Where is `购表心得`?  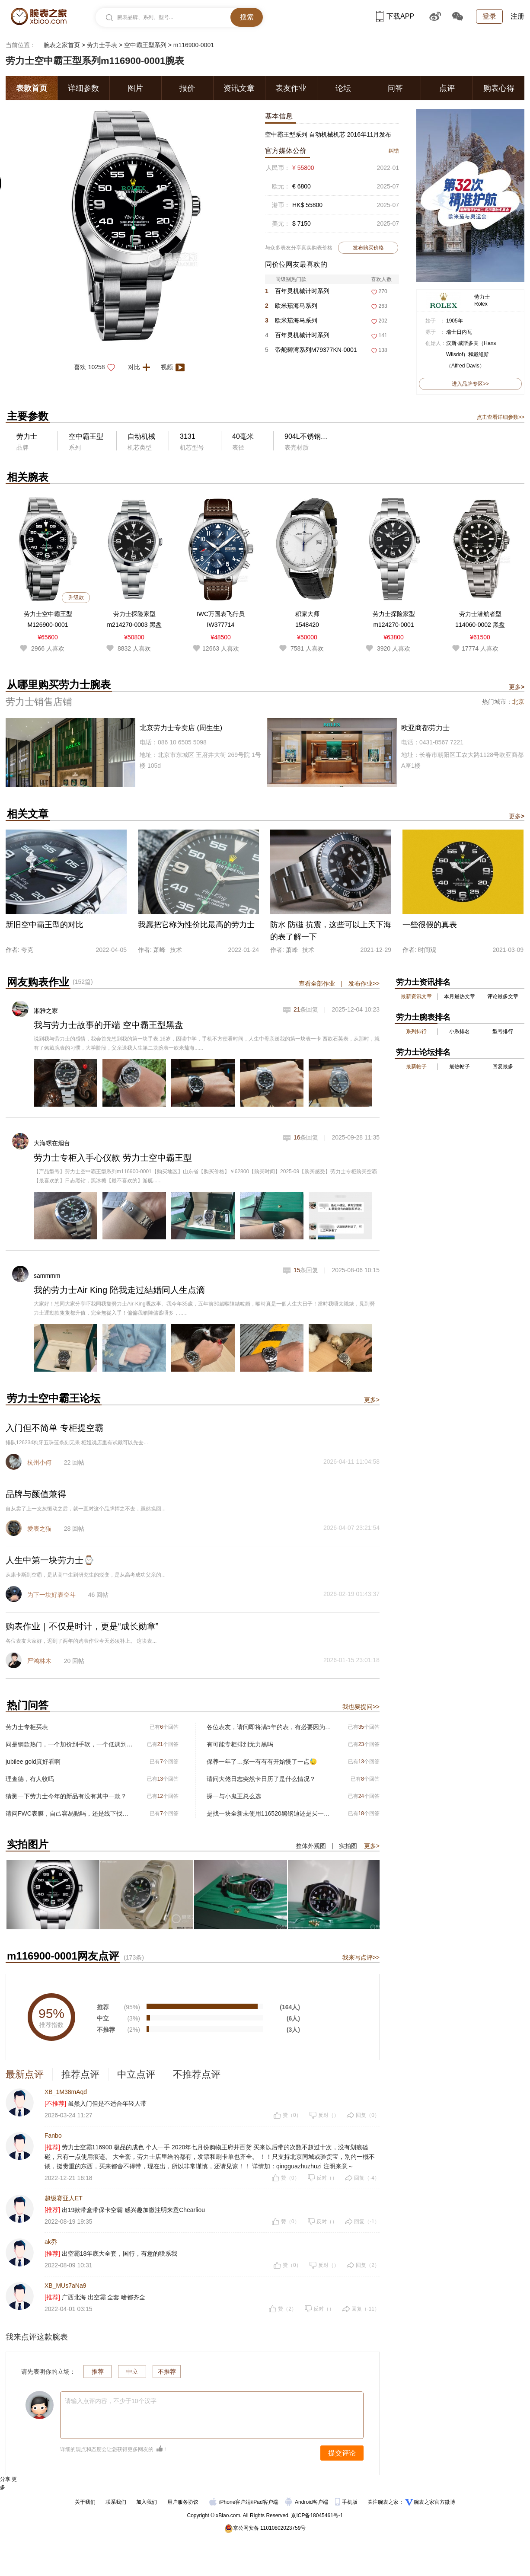
购表心得 is located at coordinates (498, 88).